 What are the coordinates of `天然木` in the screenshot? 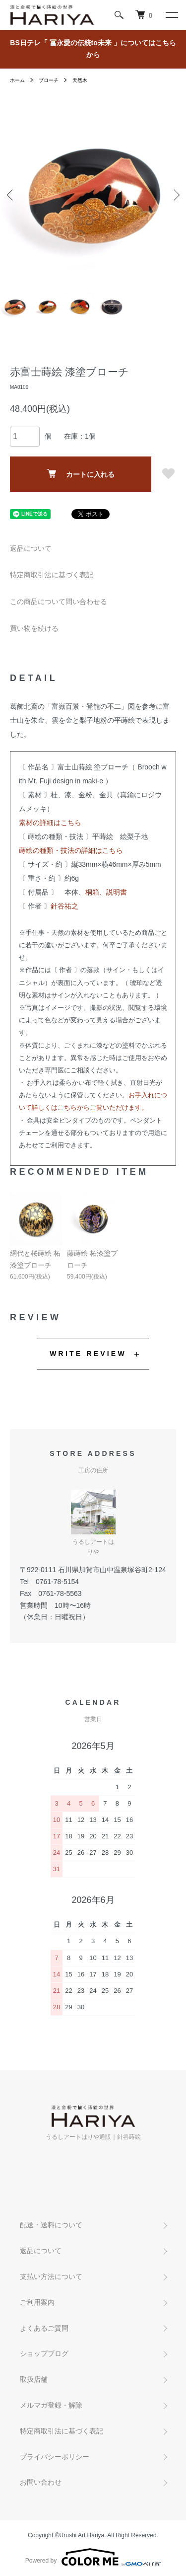 It's located at (79, 80).